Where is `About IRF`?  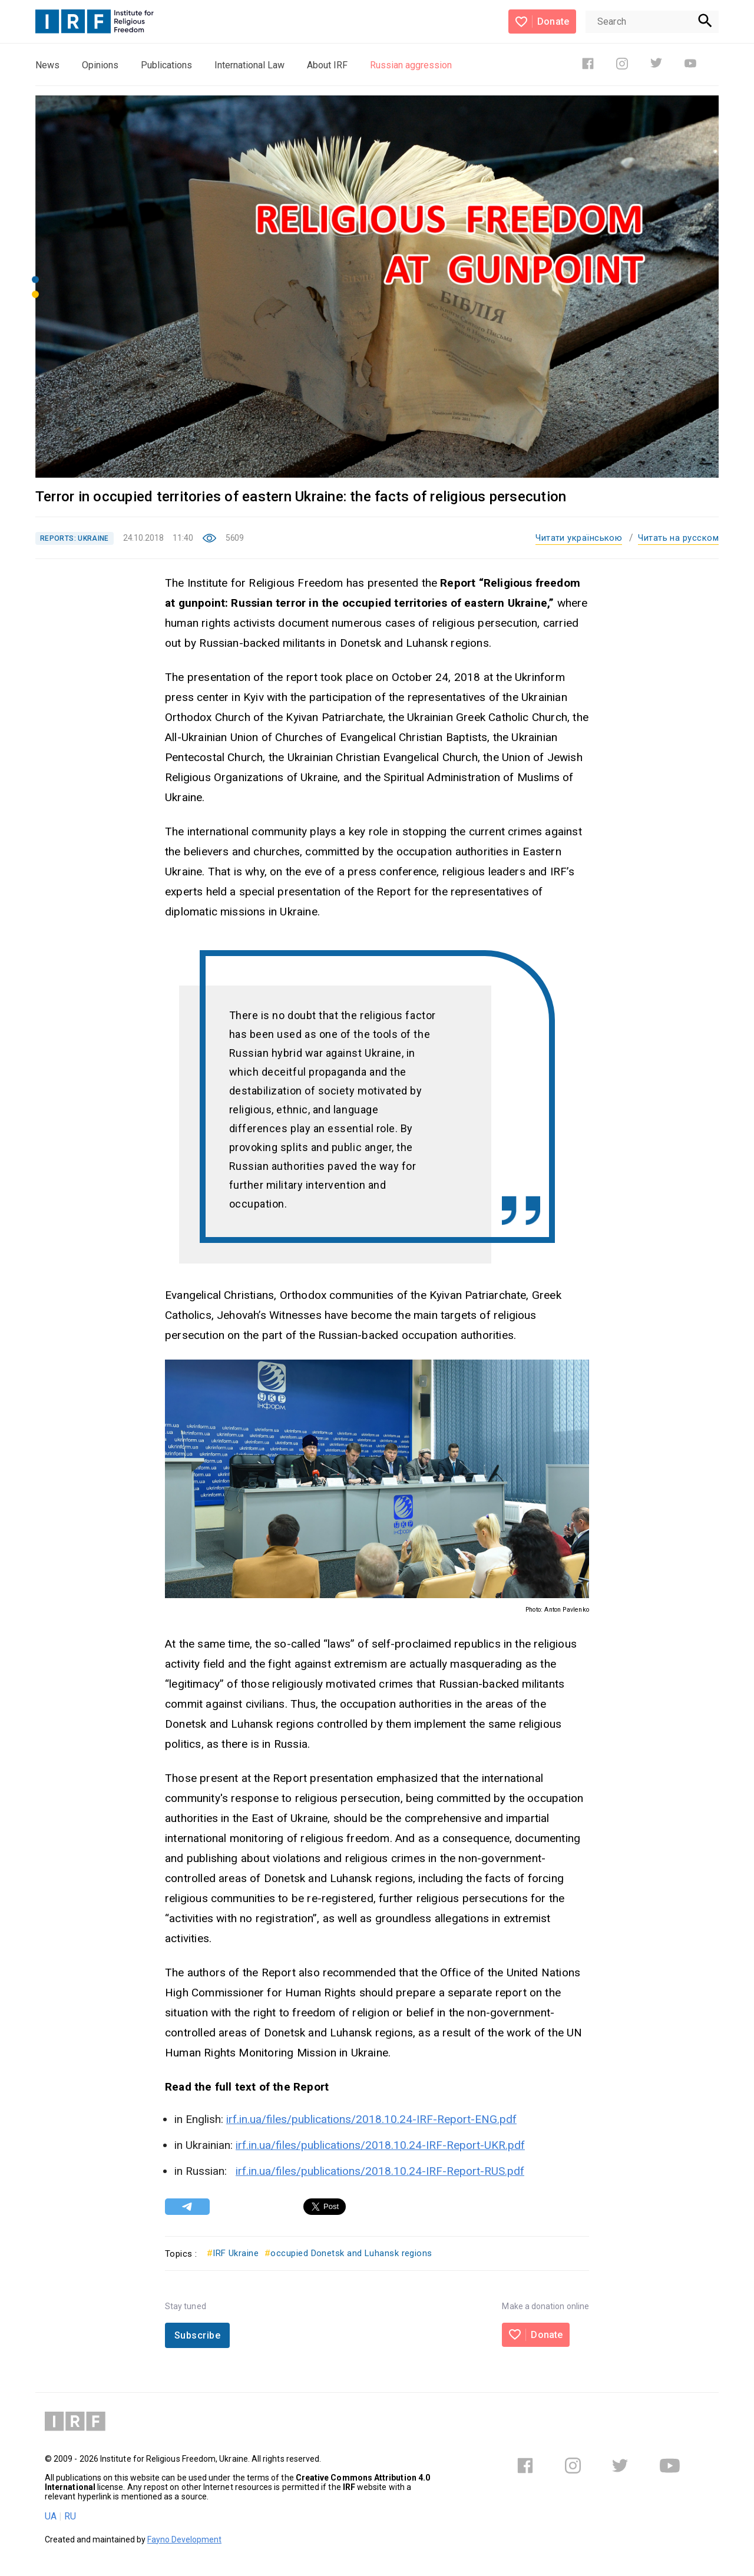
About IRF is located at coordinates (327, 65).